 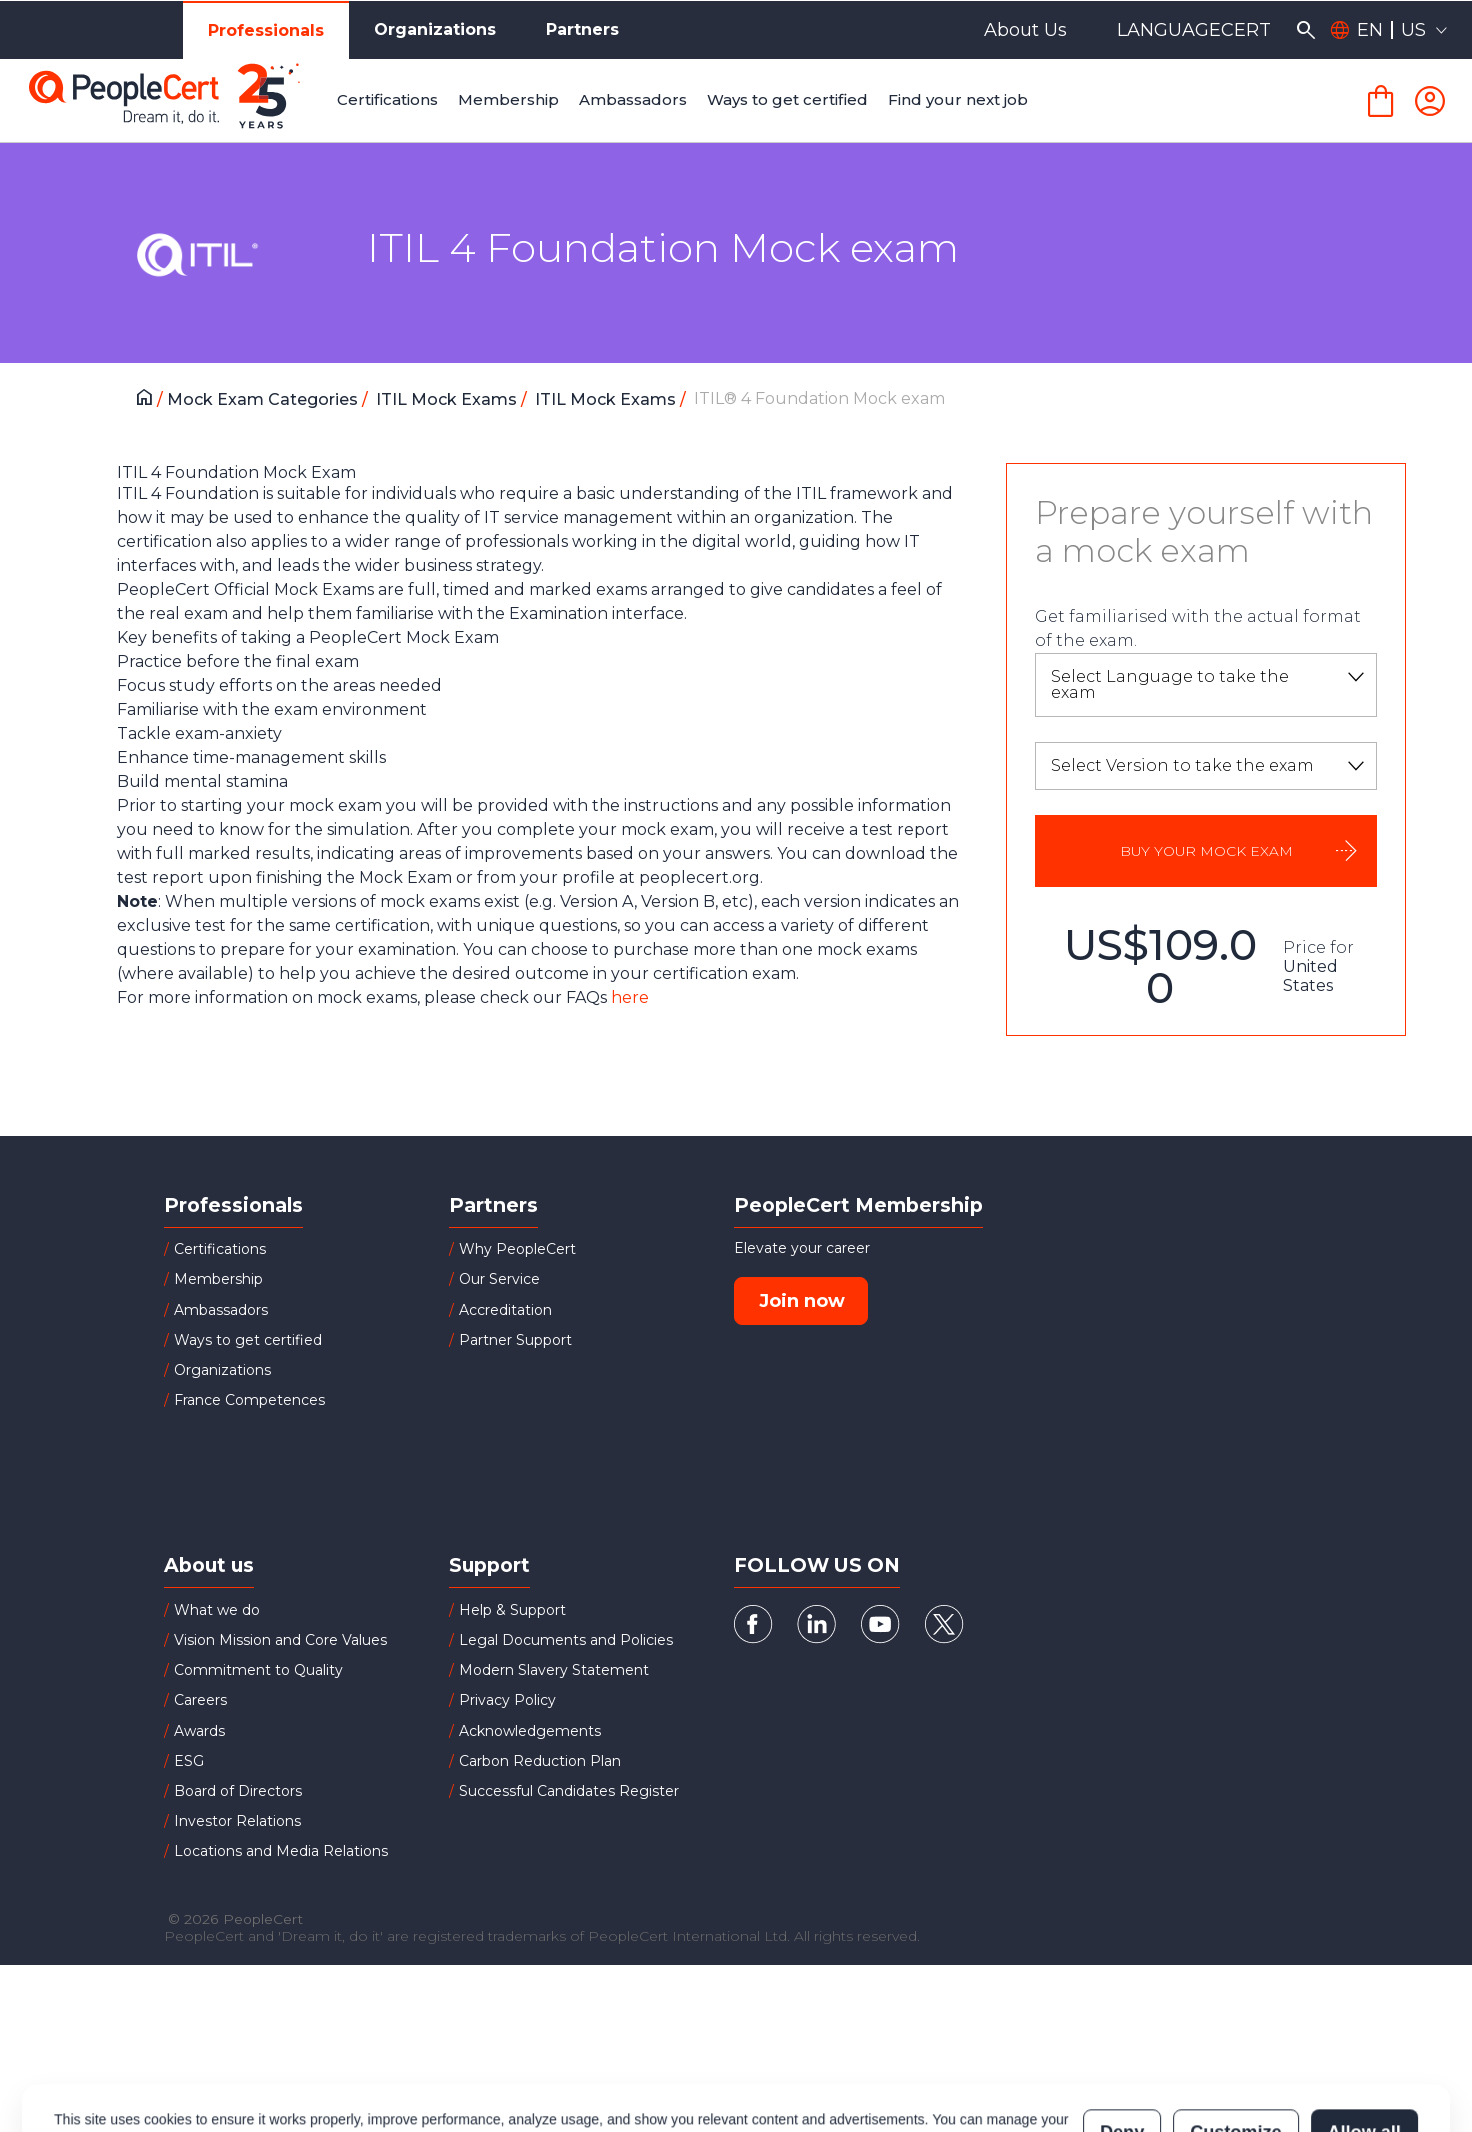 I want to click on About Us, so click(x=1025, y=30).